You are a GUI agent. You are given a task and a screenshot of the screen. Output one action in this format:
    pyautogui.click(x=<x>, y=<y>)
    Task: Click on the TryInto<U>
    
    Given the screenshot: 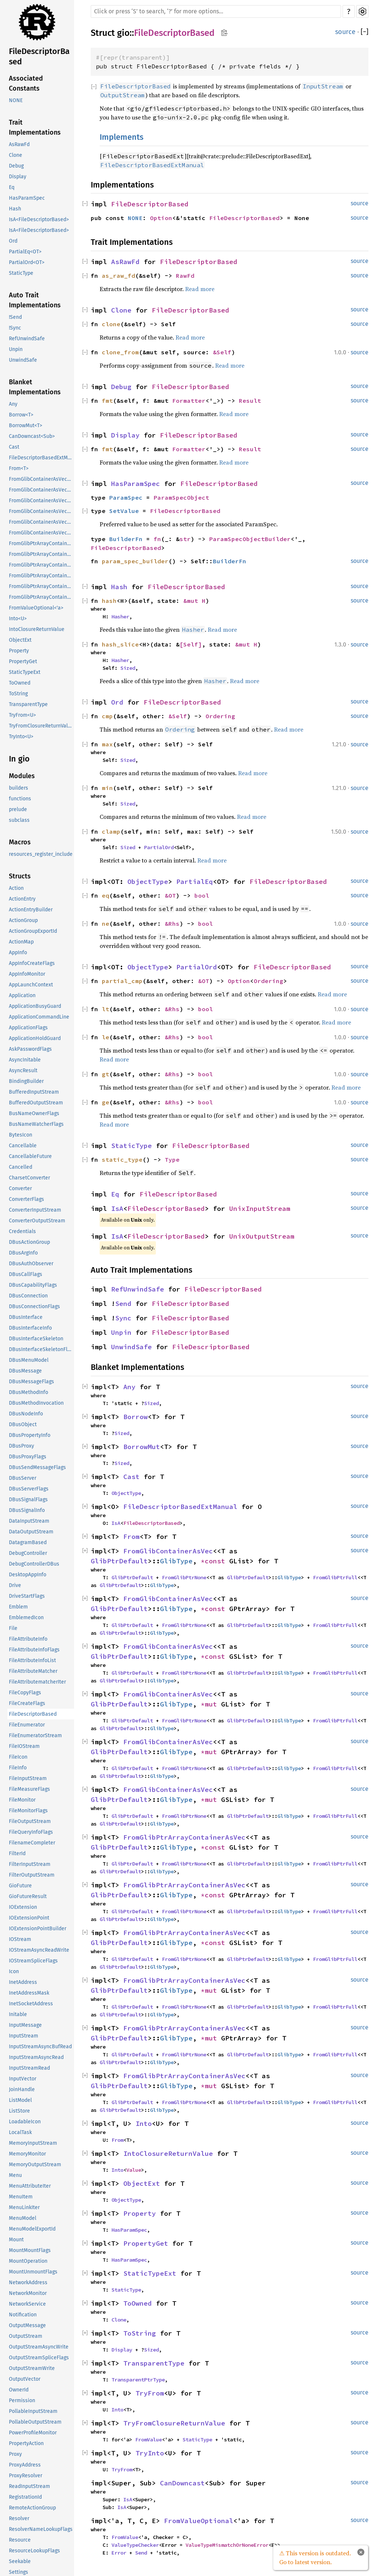 What is the action you would take?
    pyautogui.click(x=21, y=736)
    